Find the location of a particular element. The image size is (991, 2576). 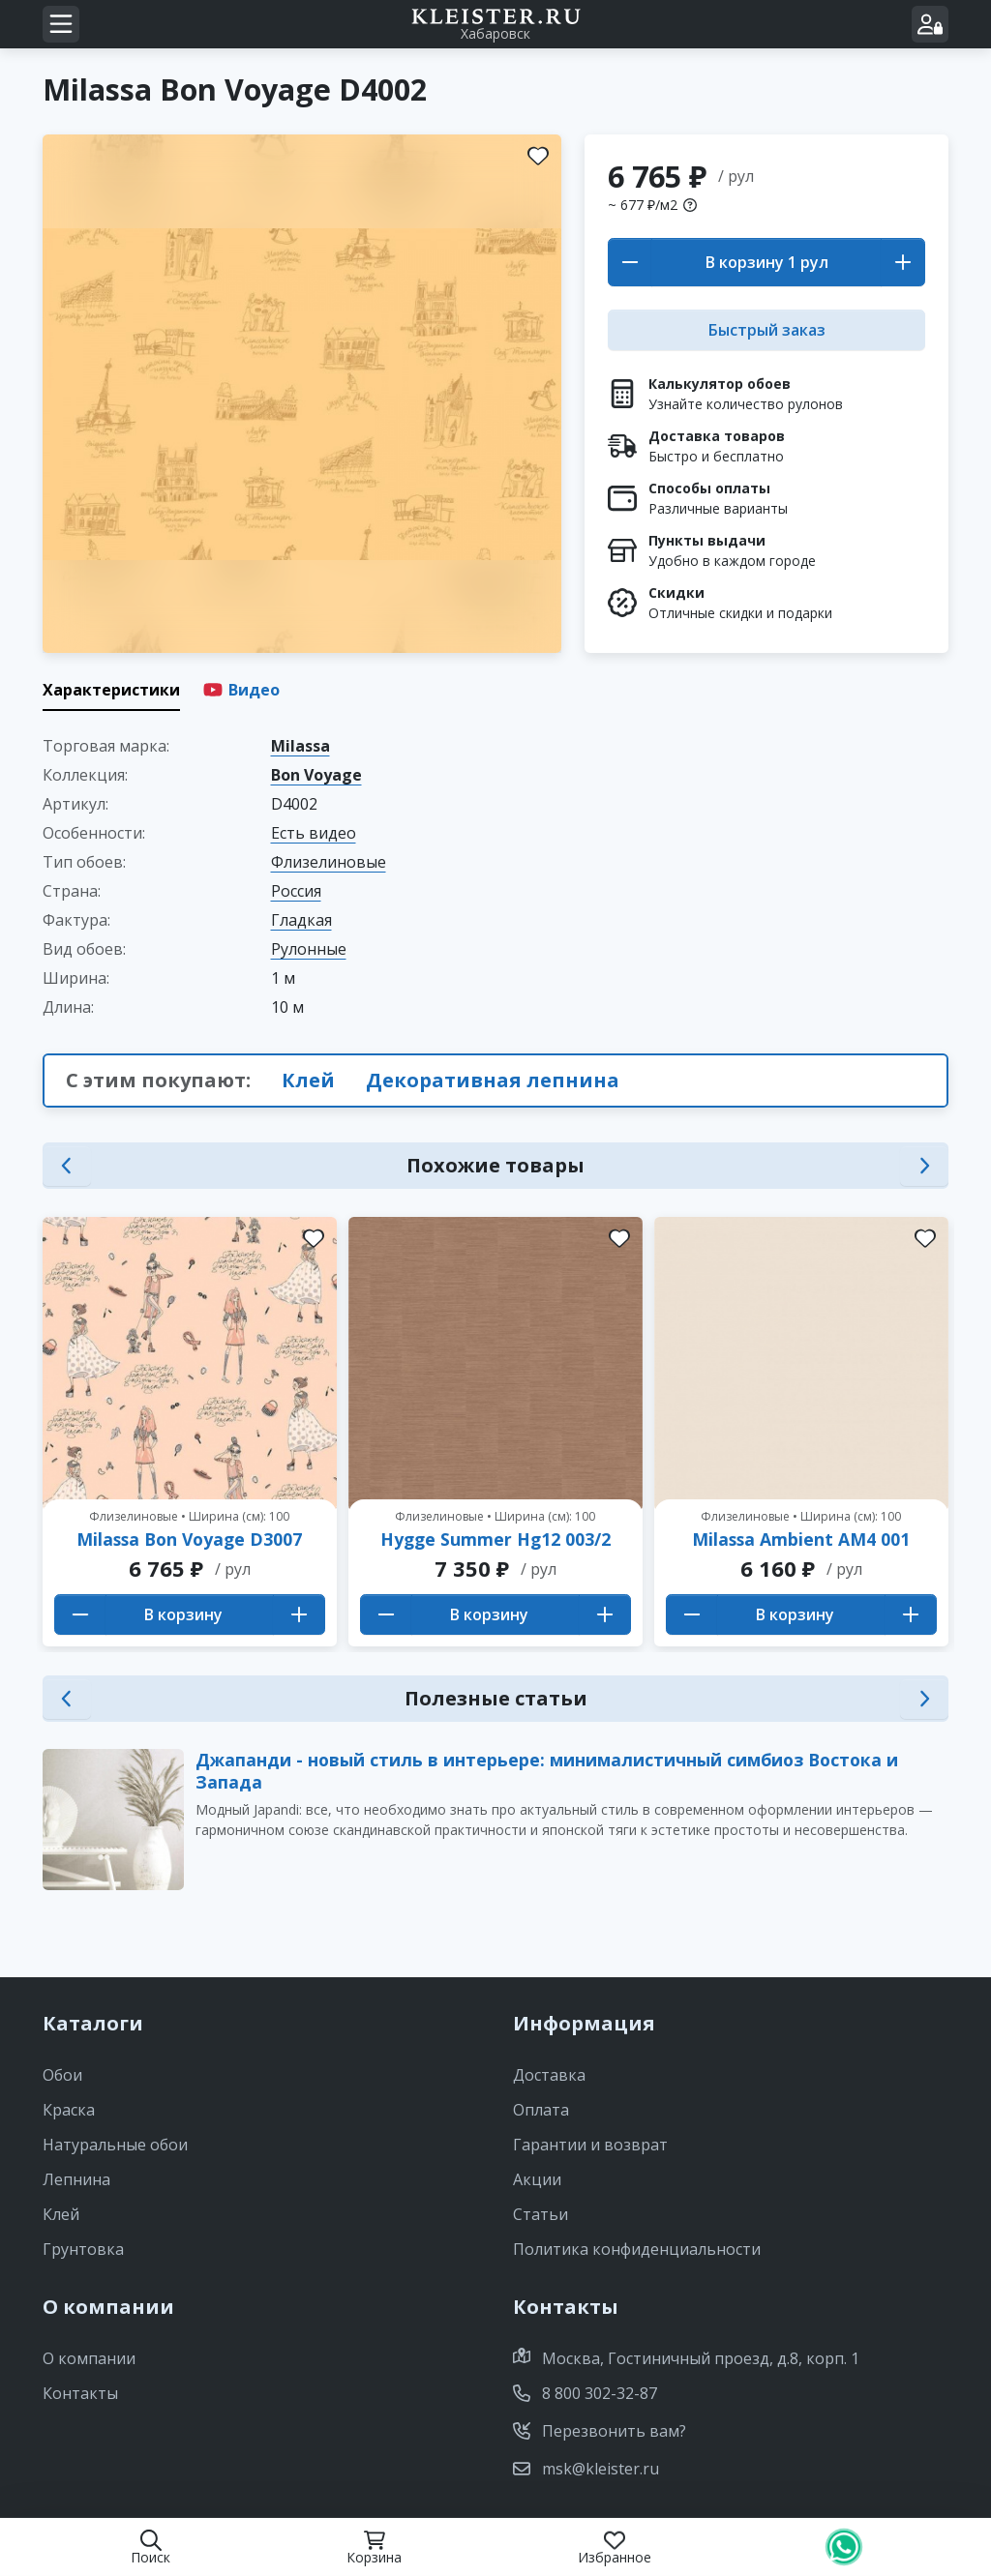

Milassa is located at coordinates (300, 745).